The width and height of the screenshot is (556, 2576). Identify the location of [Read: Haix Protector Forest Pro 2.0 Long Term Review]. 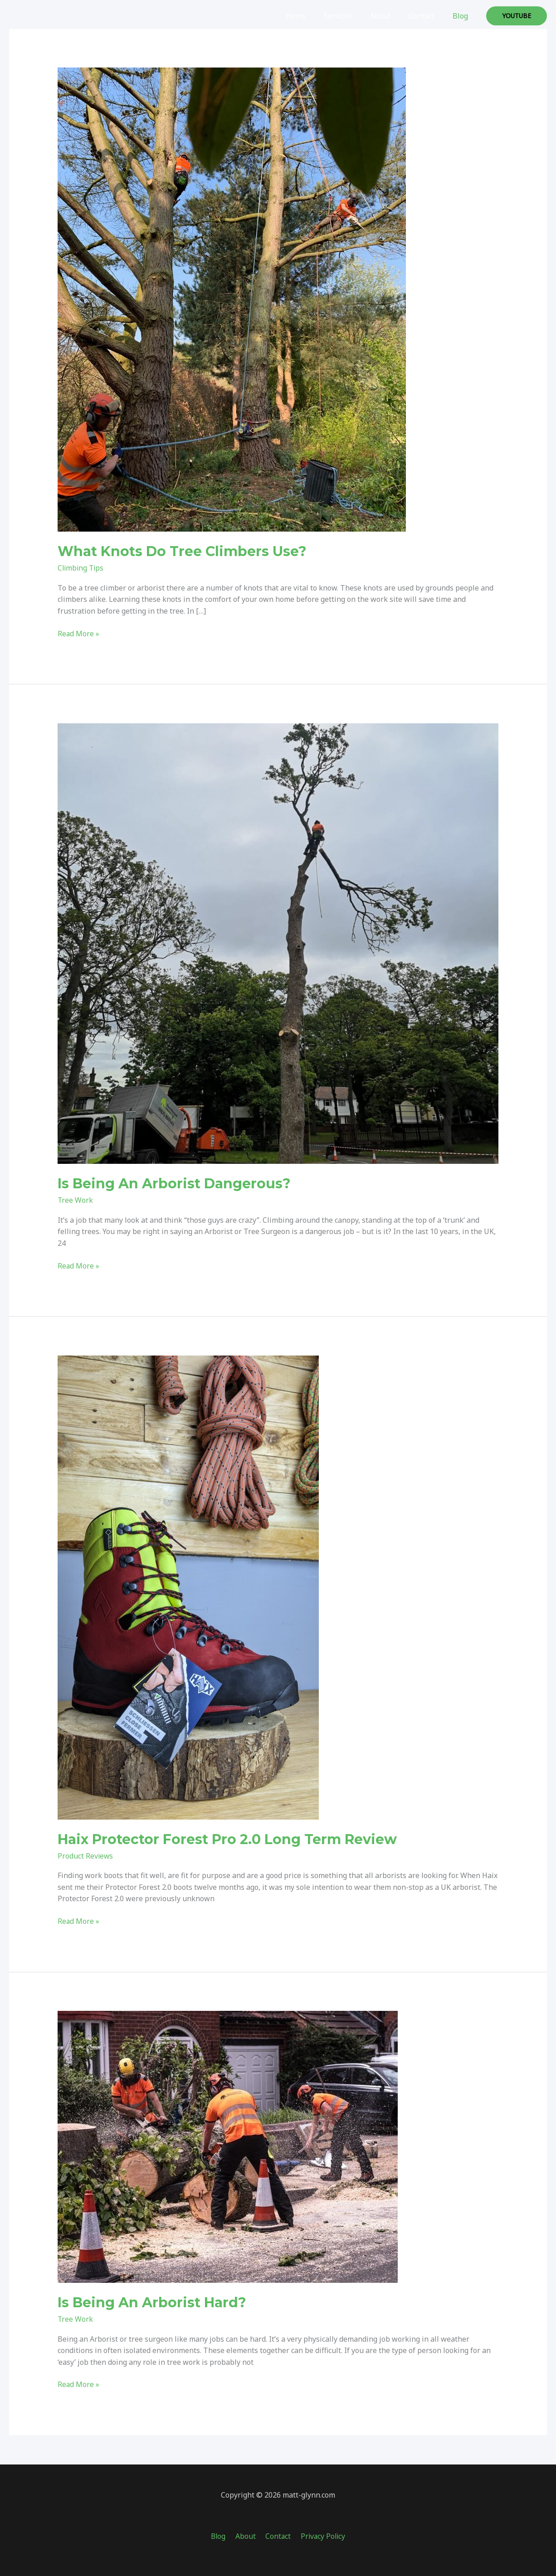
(188, 1587).